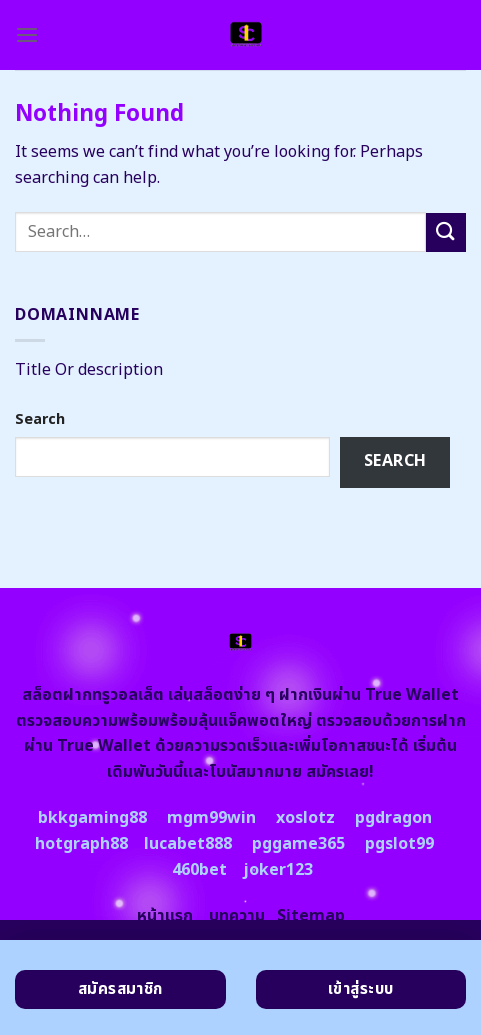 This screenshot has height=1035, width=481. What do you see at coordinates (81, 844) in the screenshot?
I see `hotgraph88` at bounding box center [81, 844].